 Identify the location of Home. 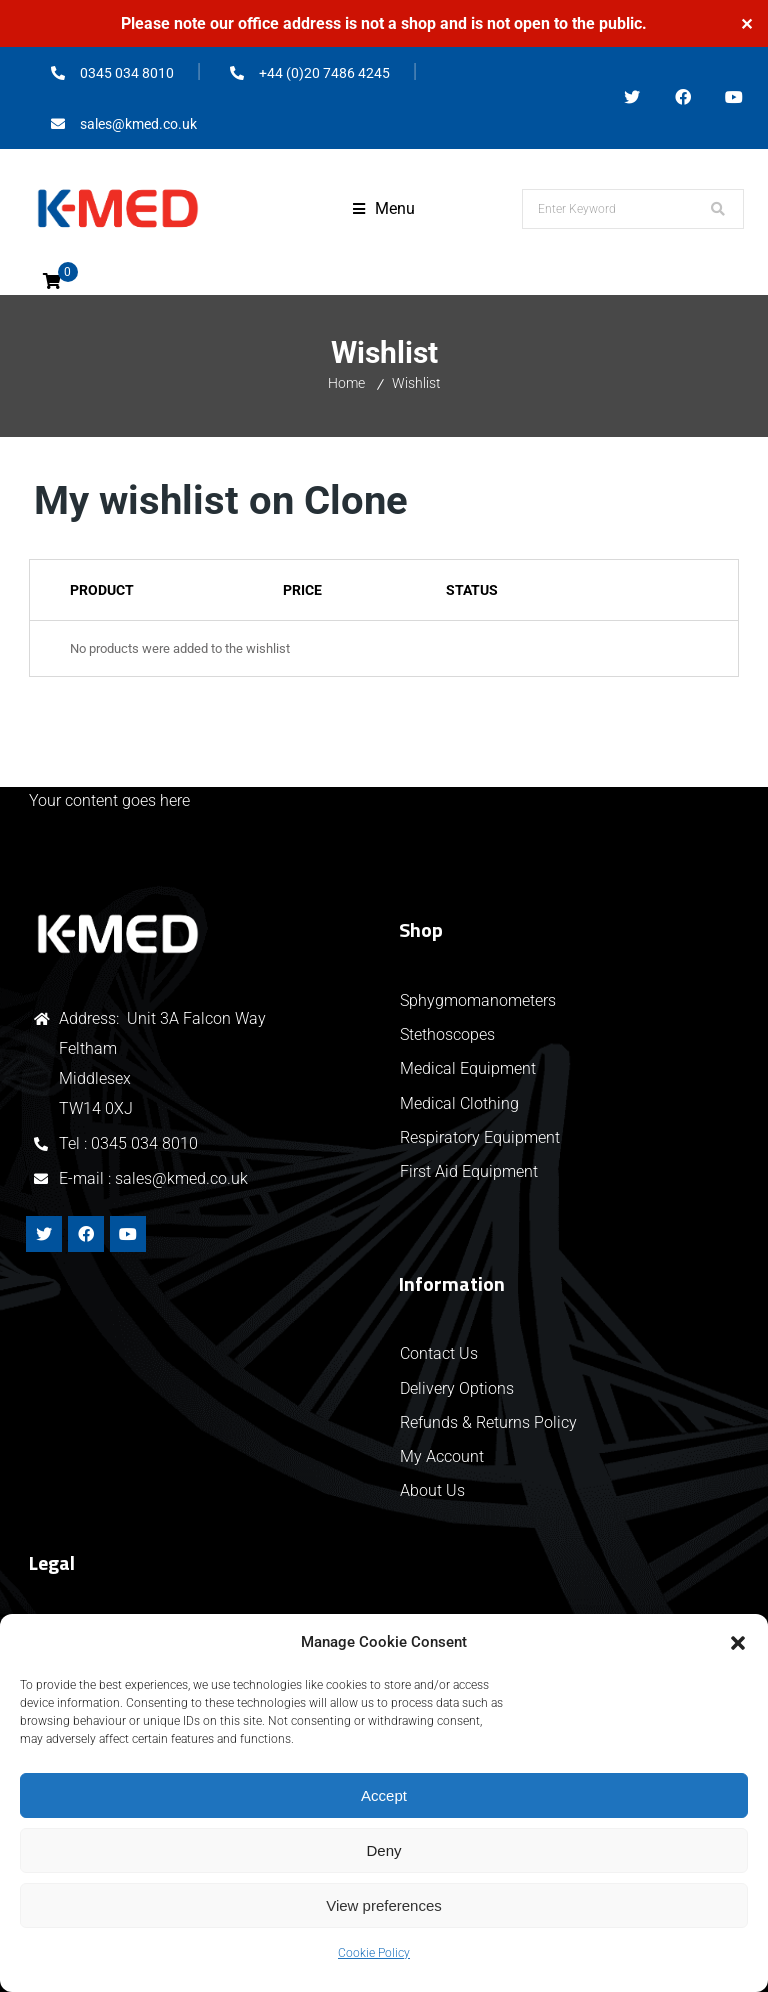
(346, 383).